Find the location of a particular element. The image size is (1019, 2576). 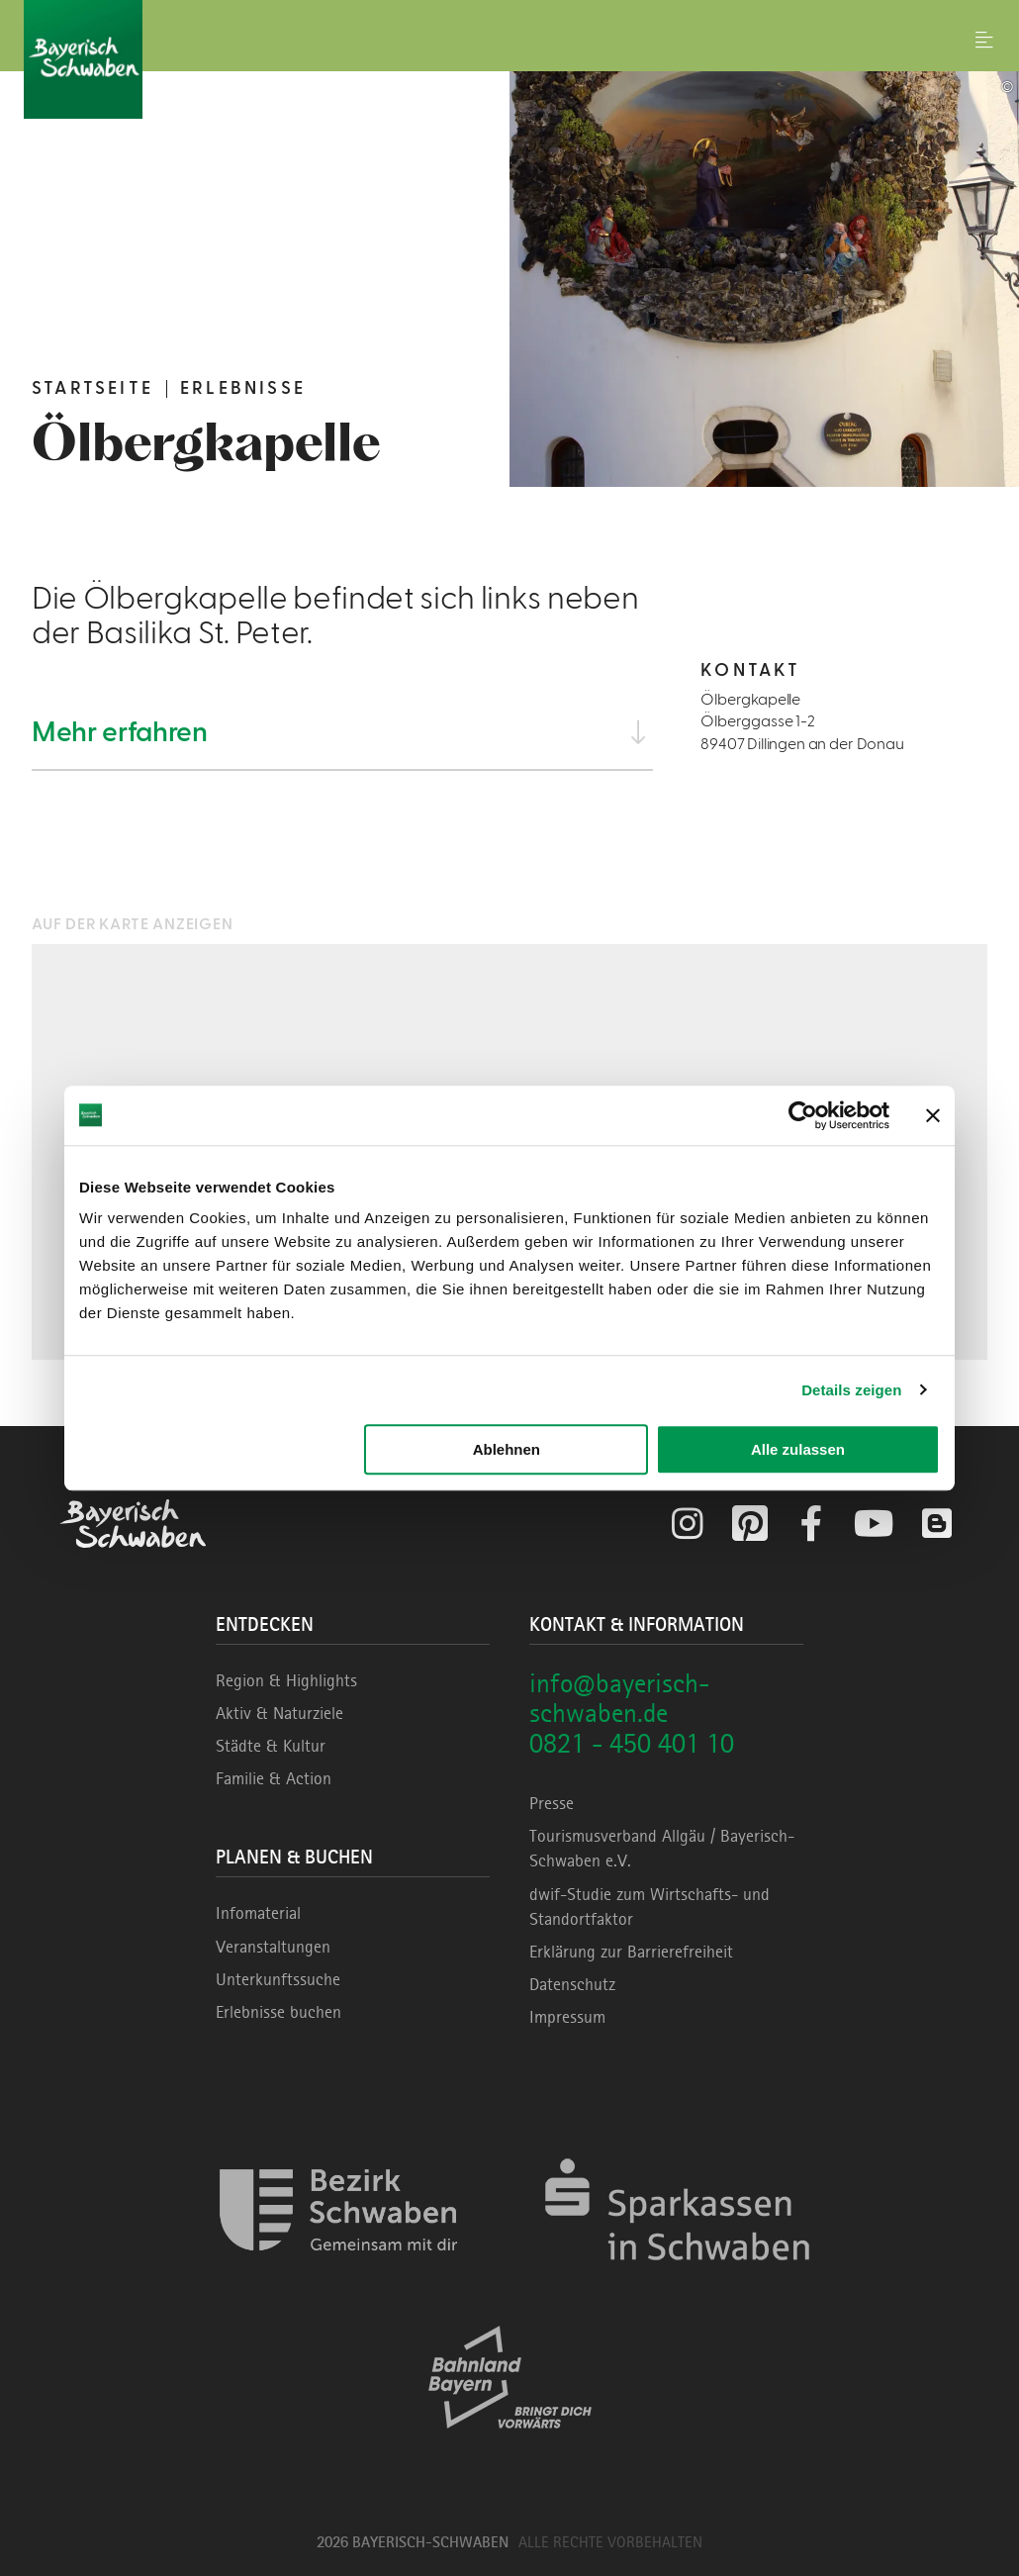

Alle zulassen is located at coordinates (798, 1449).